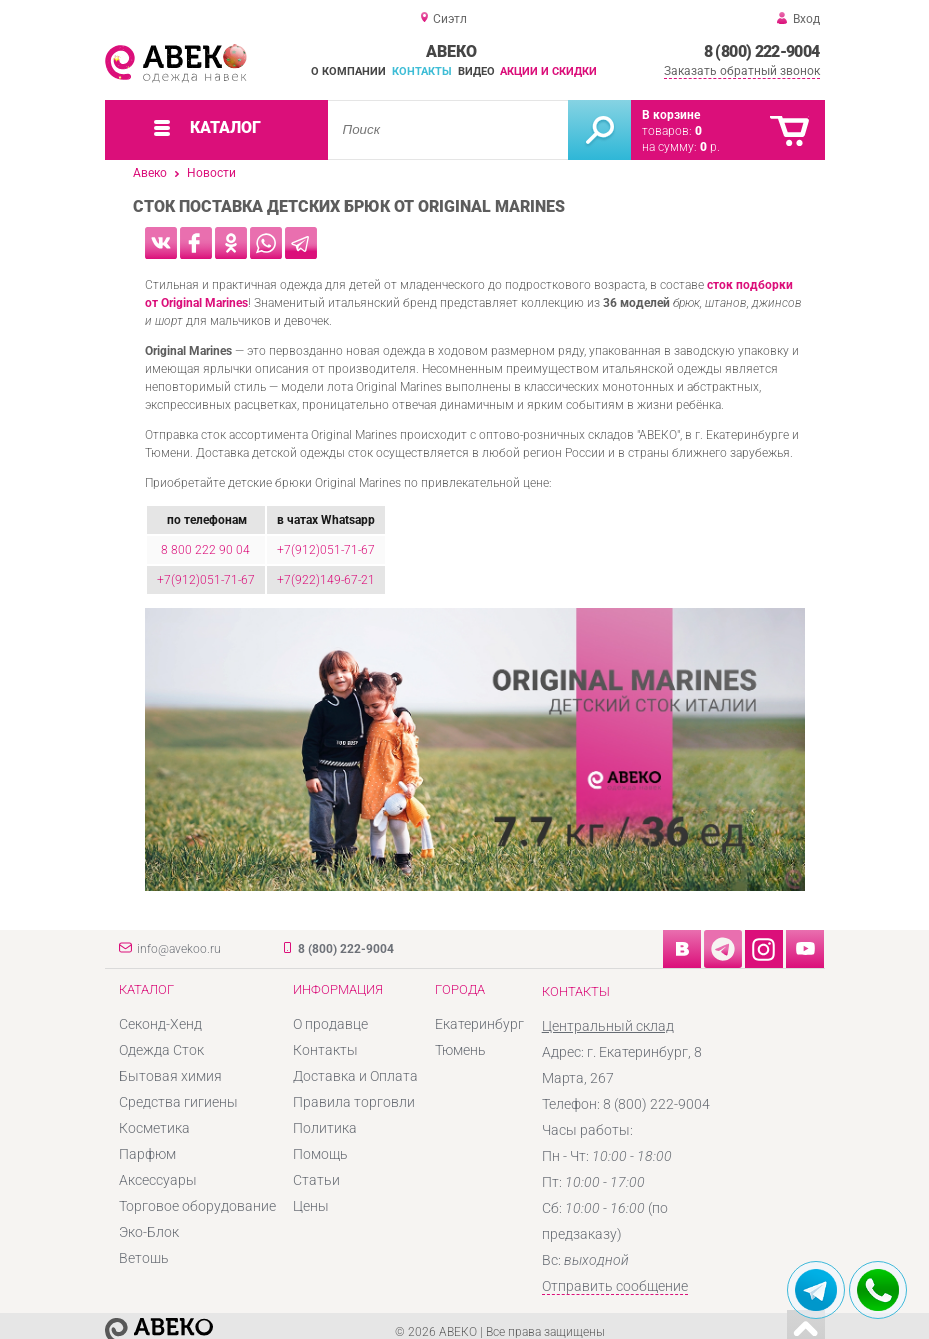  I want to click on Тюмень, so click(460, 1050).